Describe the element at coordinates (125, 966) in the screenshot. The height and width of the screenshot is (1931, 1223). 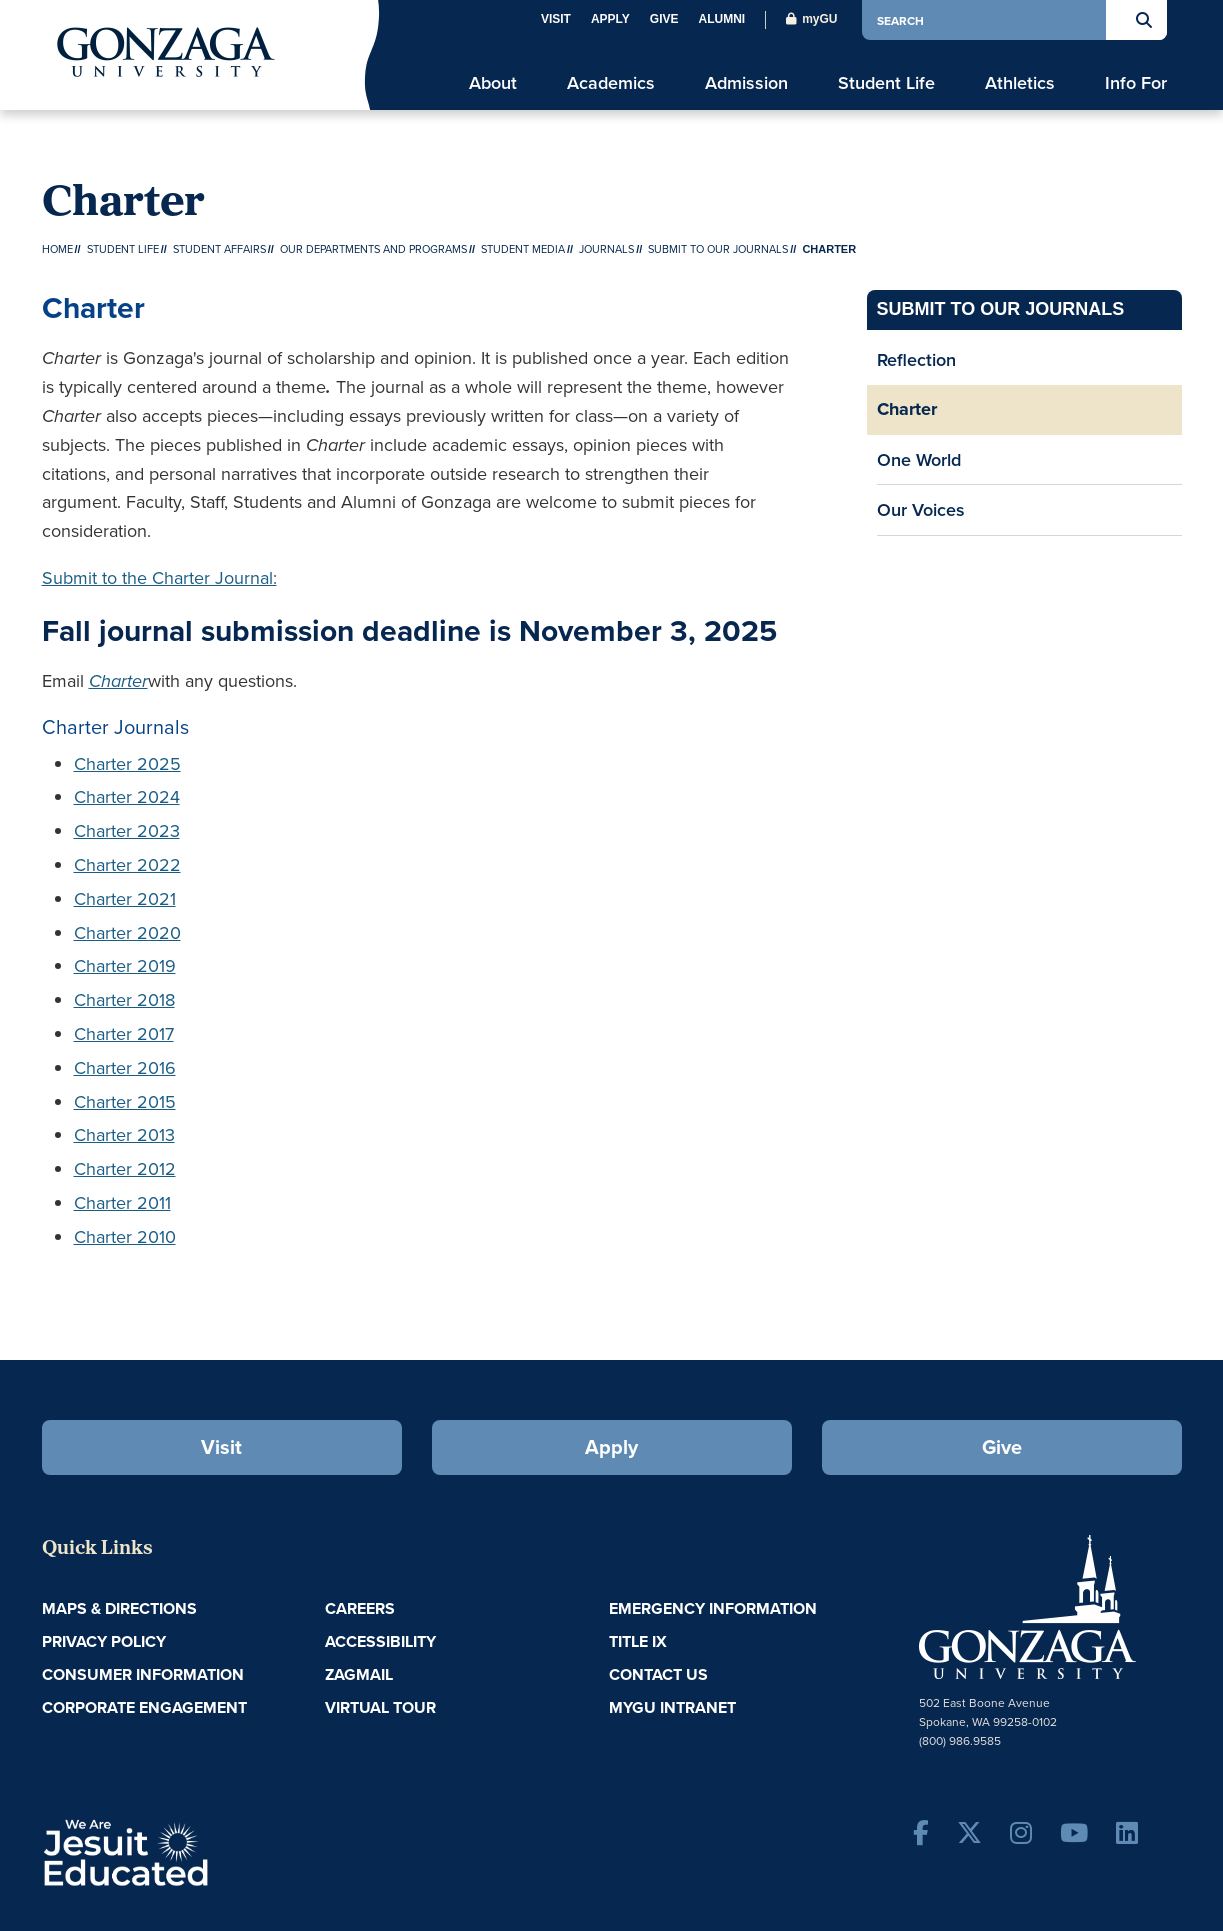
I see `Charter 2019` at that location.